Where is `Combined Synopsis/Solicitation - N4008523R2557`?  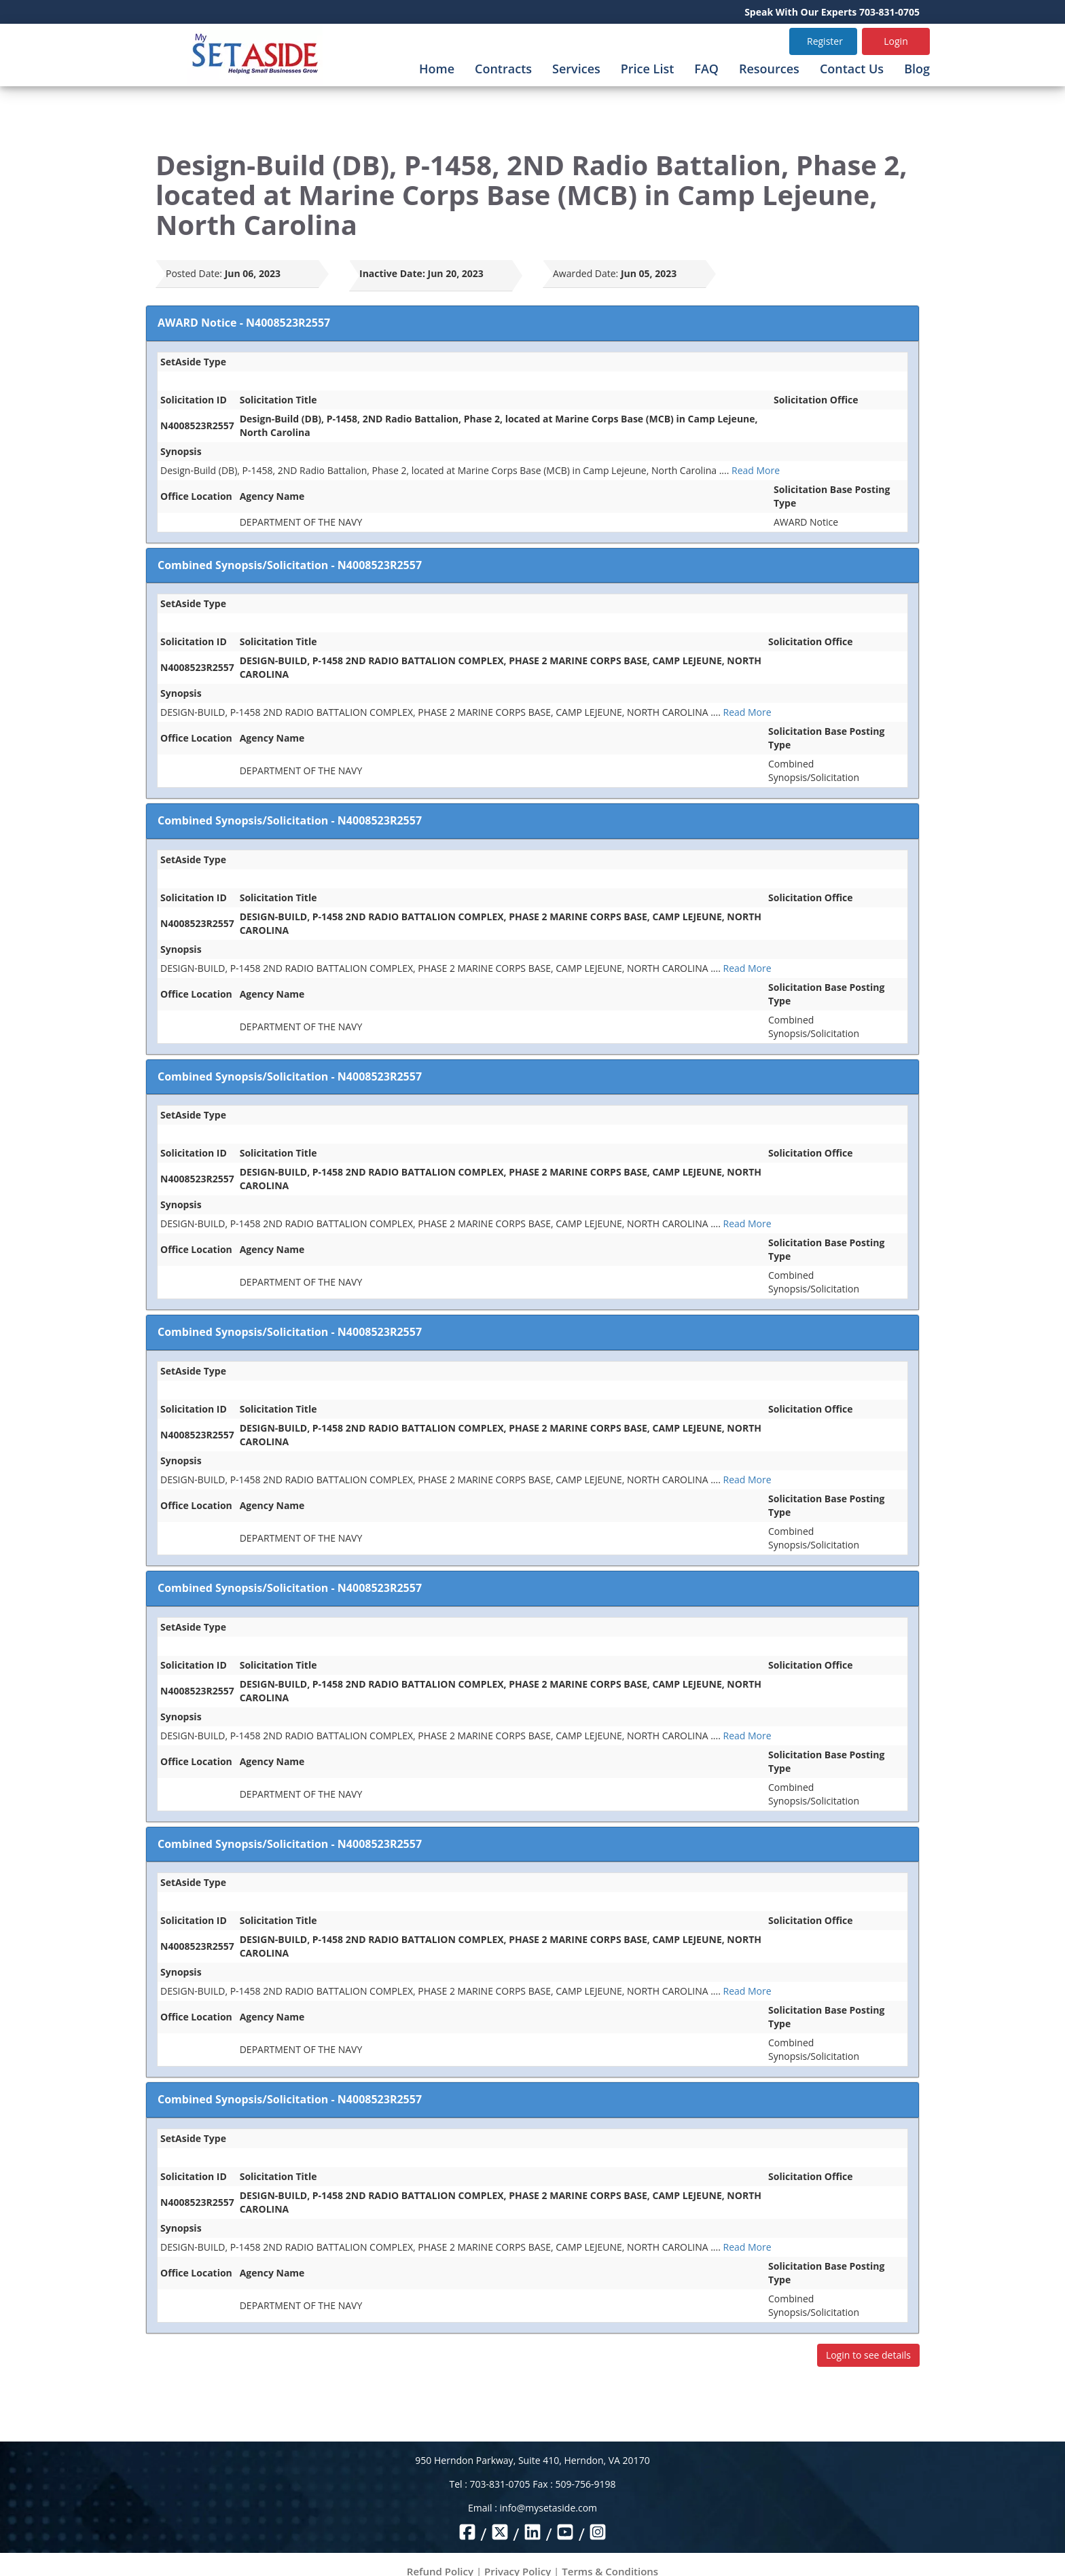
Combined Synopsis/Solicitation - N4008523R2557 is located at coordinates (290, 565).